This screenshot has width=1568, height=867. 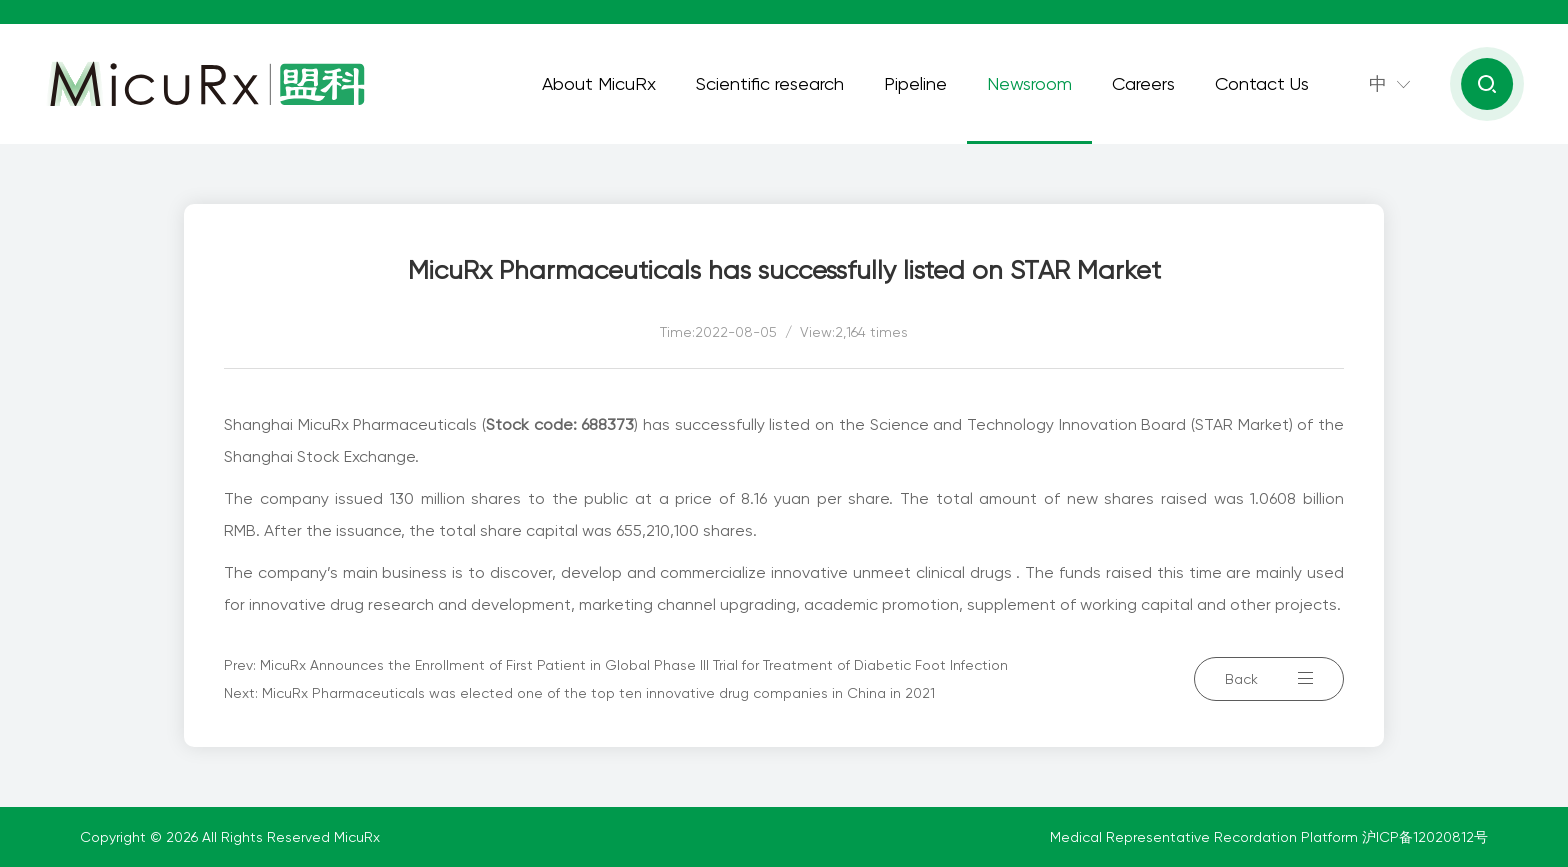 I want to click on 沪ICP备12020812号, so click(x=1425, y=837).